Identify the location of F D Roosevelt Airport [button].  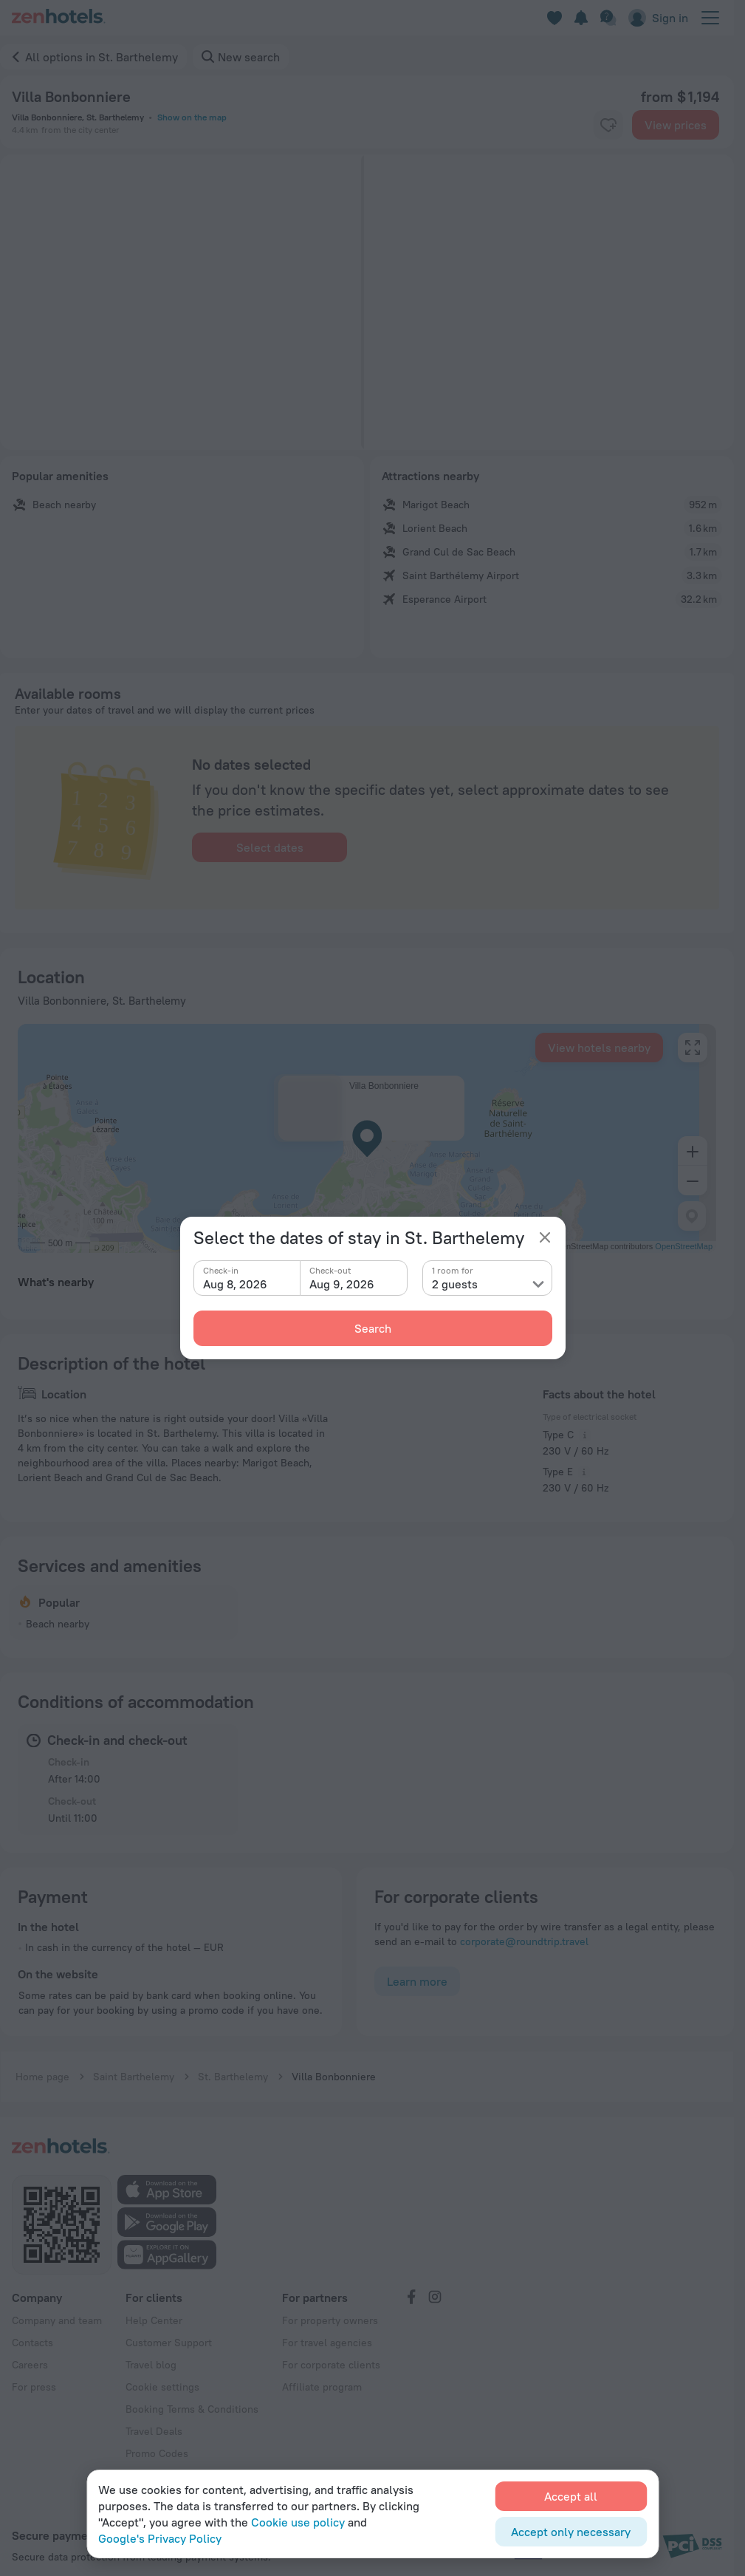
(327, 1174).